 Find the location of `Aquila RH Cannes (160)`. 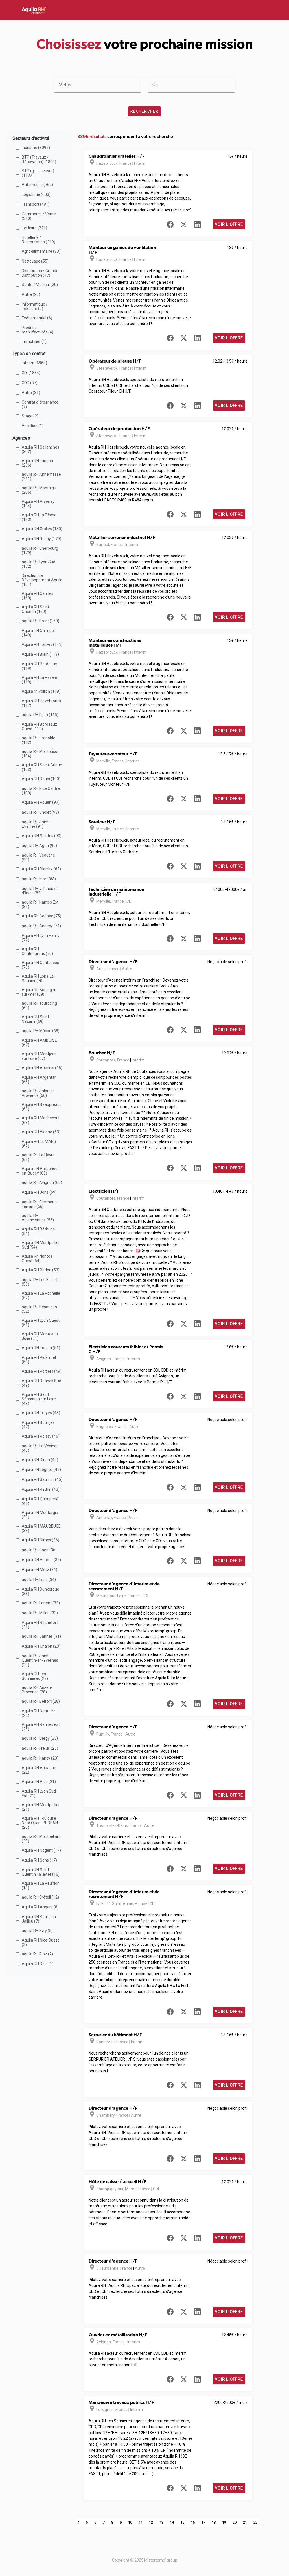

Aquila RH Cannes (160) is located at coordinates (37, 595).